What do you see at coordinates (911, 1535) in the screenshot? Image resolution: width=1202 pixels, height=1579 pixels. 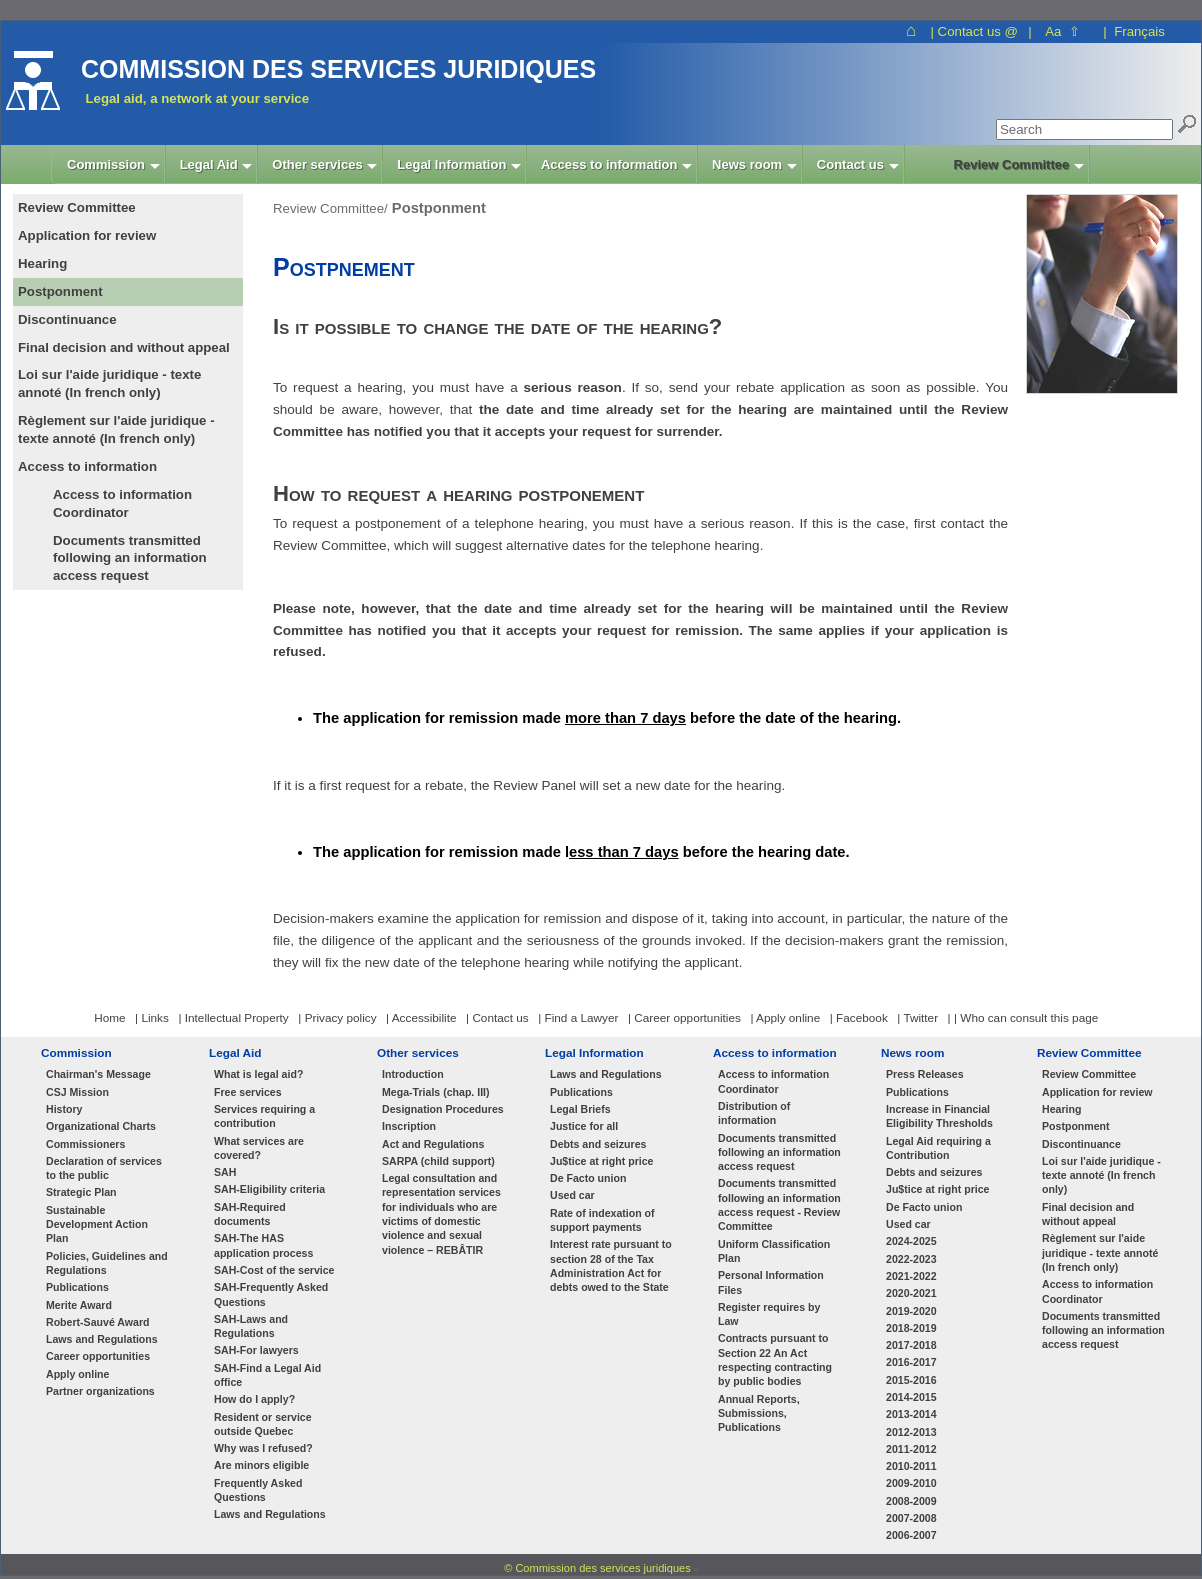 I see `2006-2007` at bounding box center [911, 1535].